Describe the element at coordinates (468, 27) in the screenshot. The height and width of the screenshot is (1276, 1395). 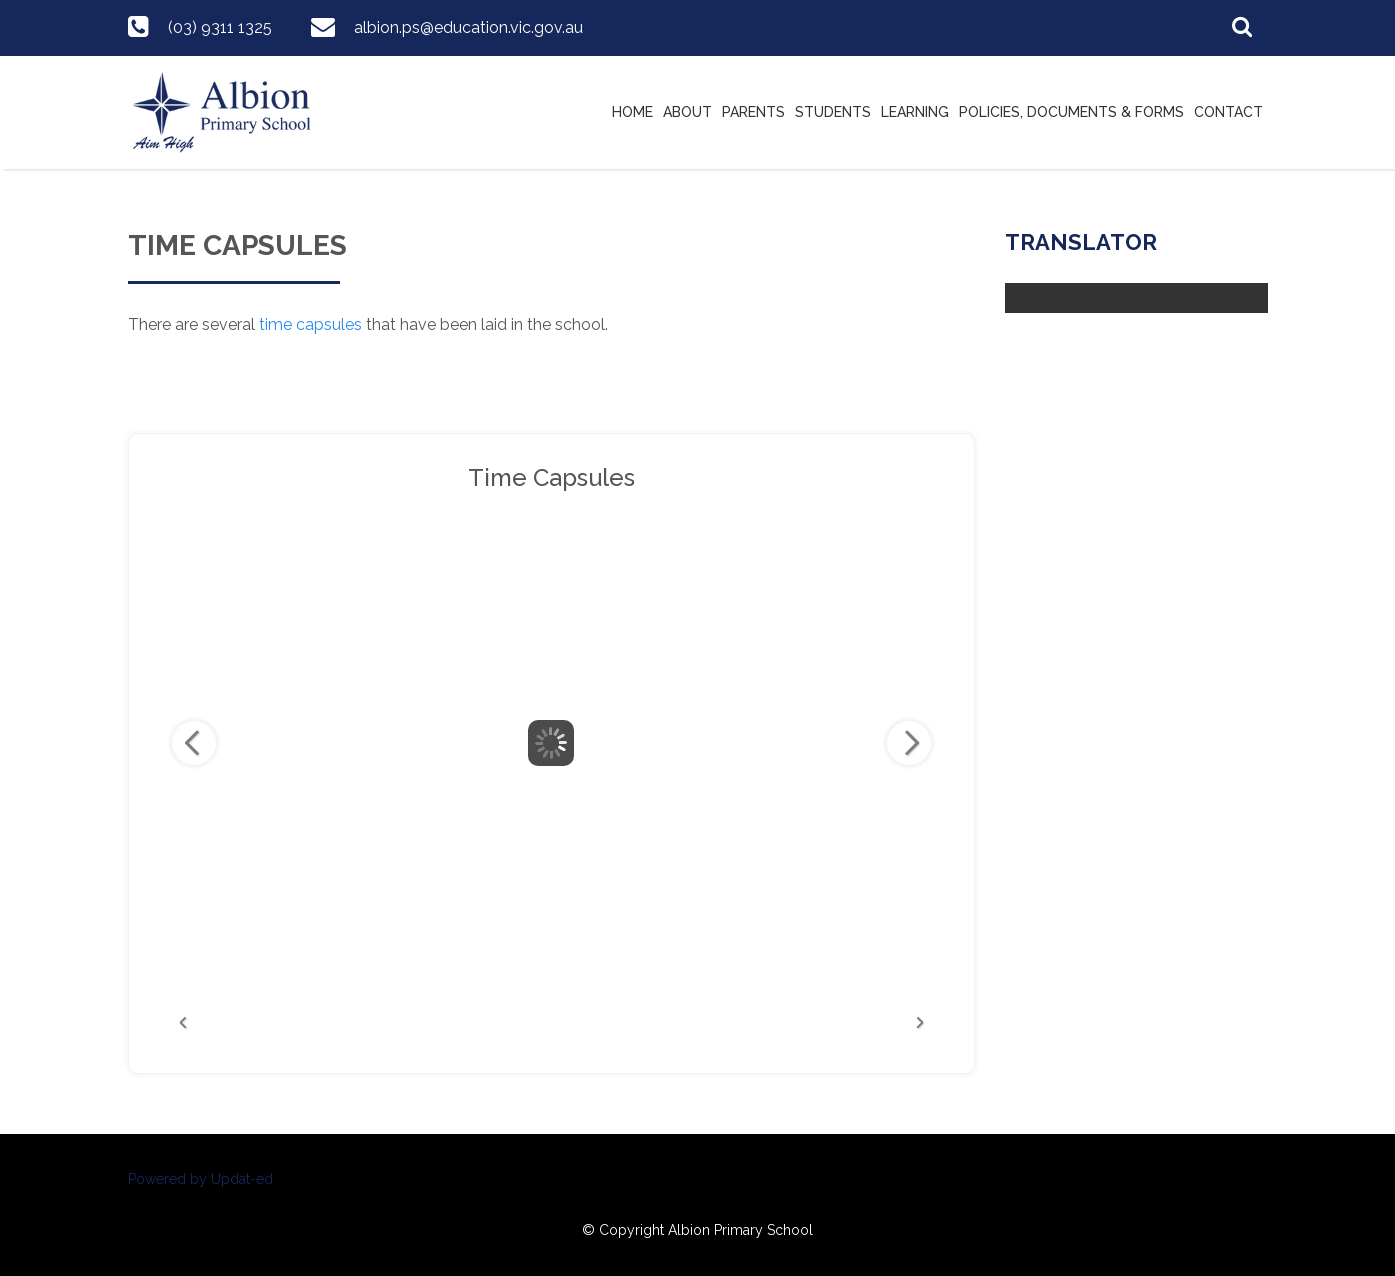
I see `albion.ps@education.vic.gov.au` at that location.